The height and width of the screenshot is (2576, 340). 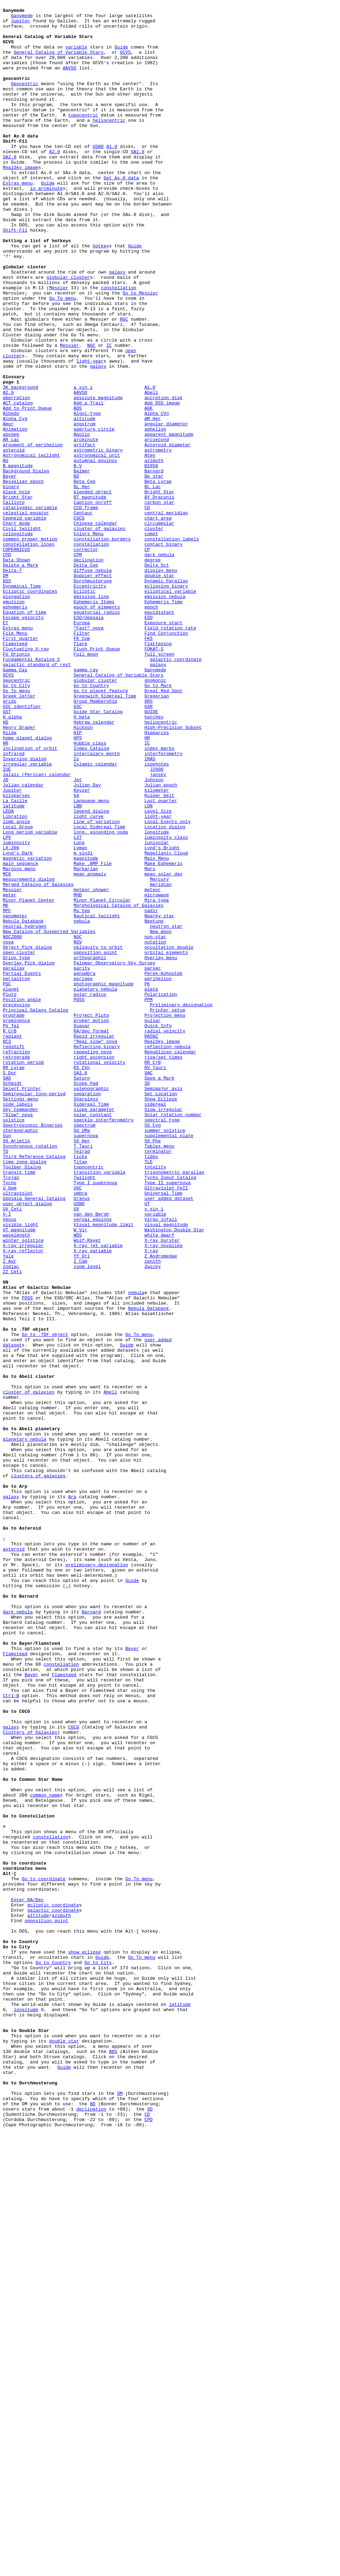 I want to click on CGCG, so click(x=79, y=621).